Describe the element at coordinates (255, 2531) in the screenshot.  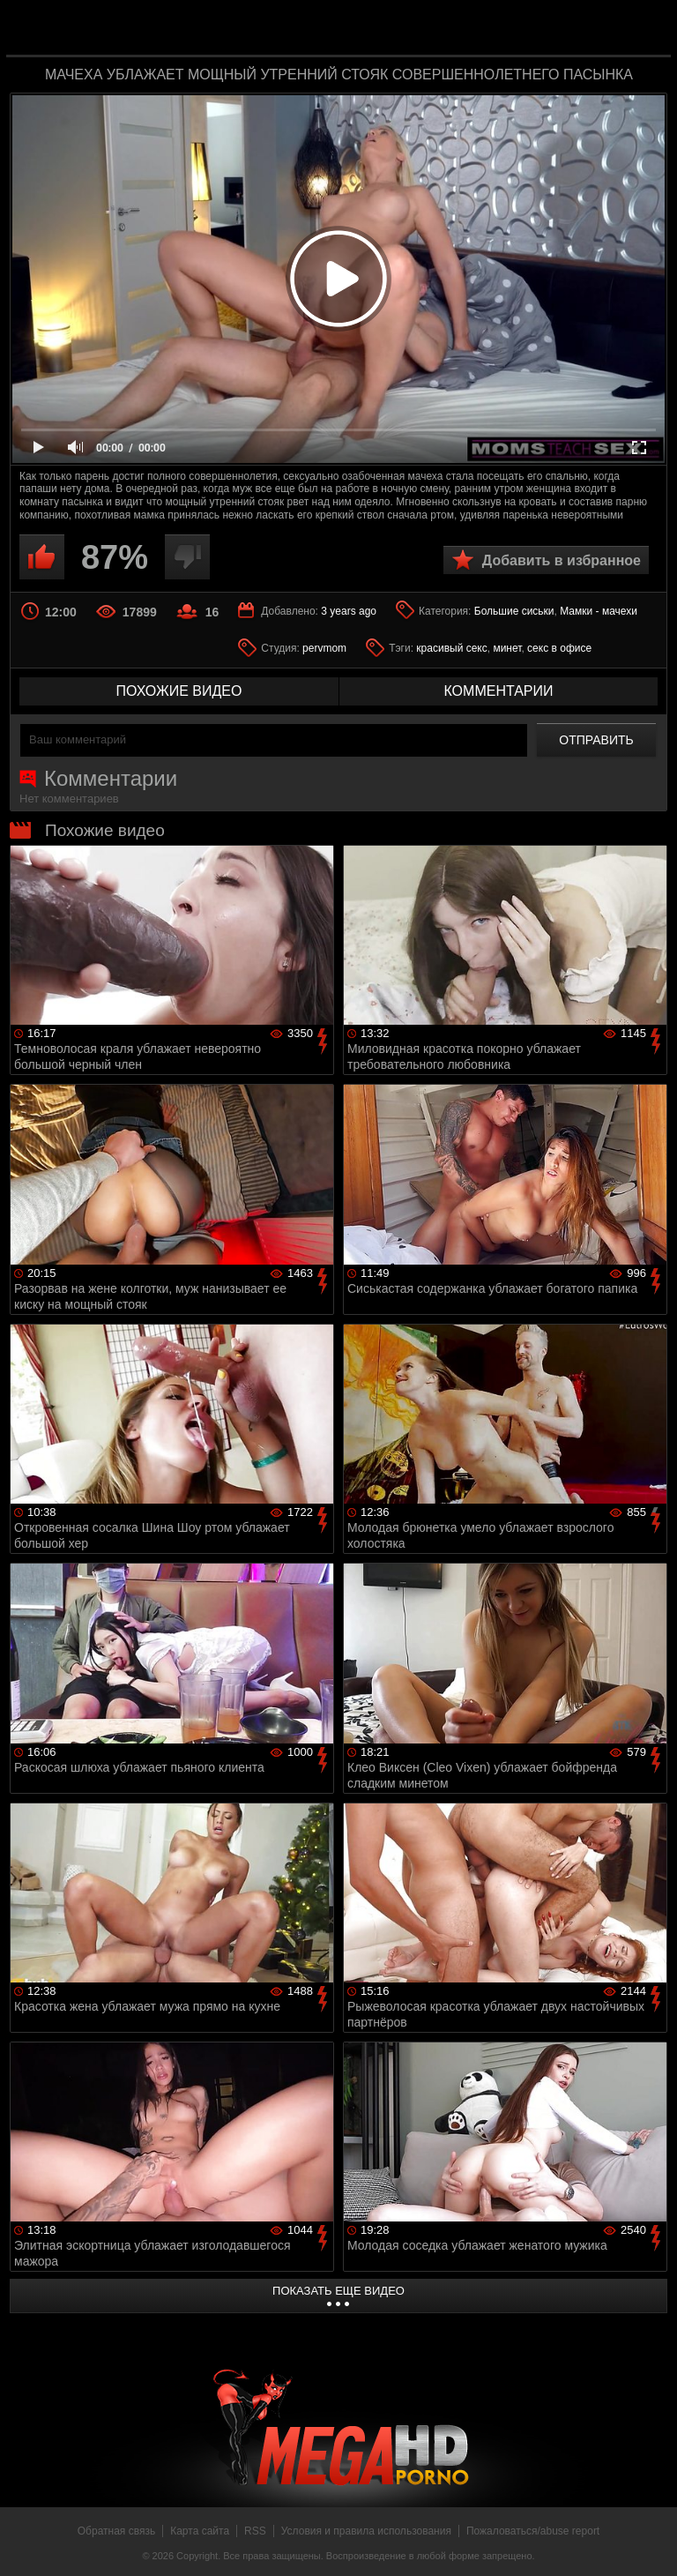
I see `RSS` at that location.